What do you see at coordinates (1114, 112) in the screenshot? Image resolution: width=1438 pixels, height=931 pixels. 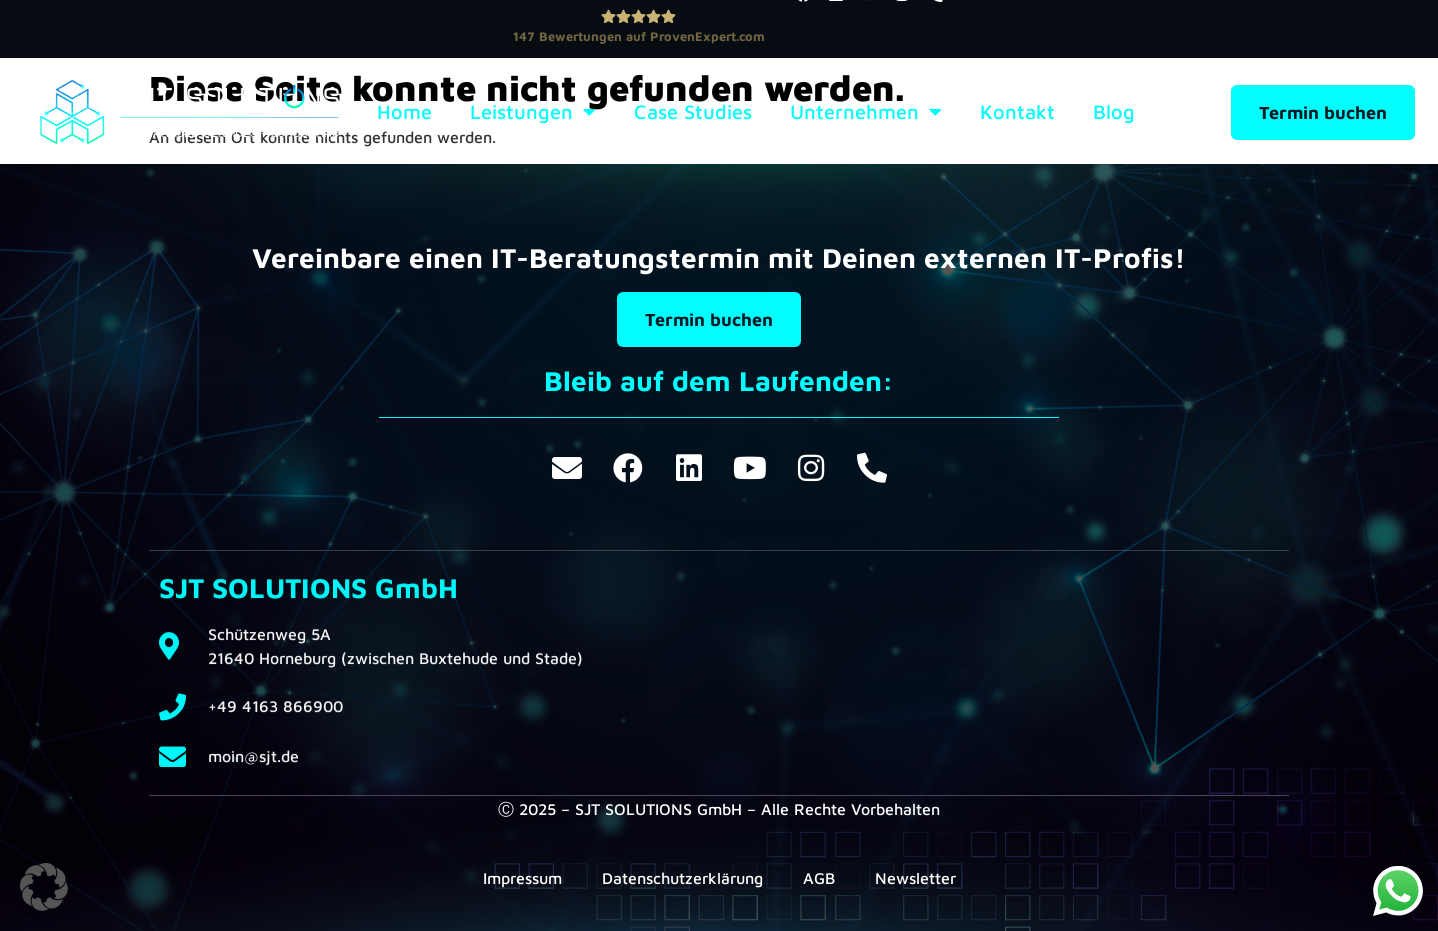 I see `Blog` at bounding box center [1114, 112].